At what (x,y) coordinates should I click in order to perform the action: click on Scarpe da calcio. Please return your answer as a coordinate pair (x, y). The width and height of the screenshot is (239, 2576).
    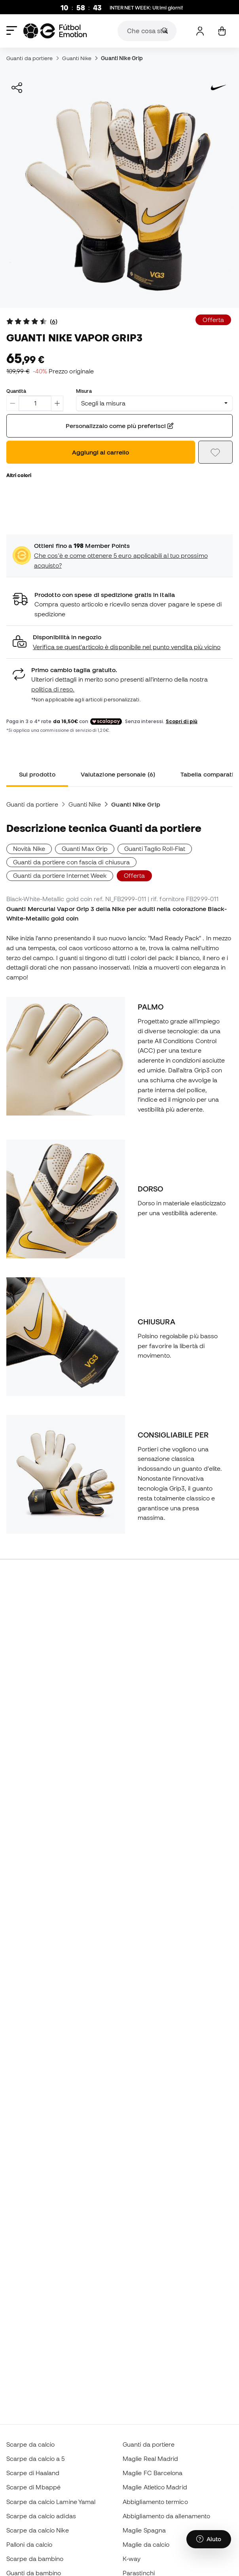
    Looking at the image, I should click on (30, 2444).